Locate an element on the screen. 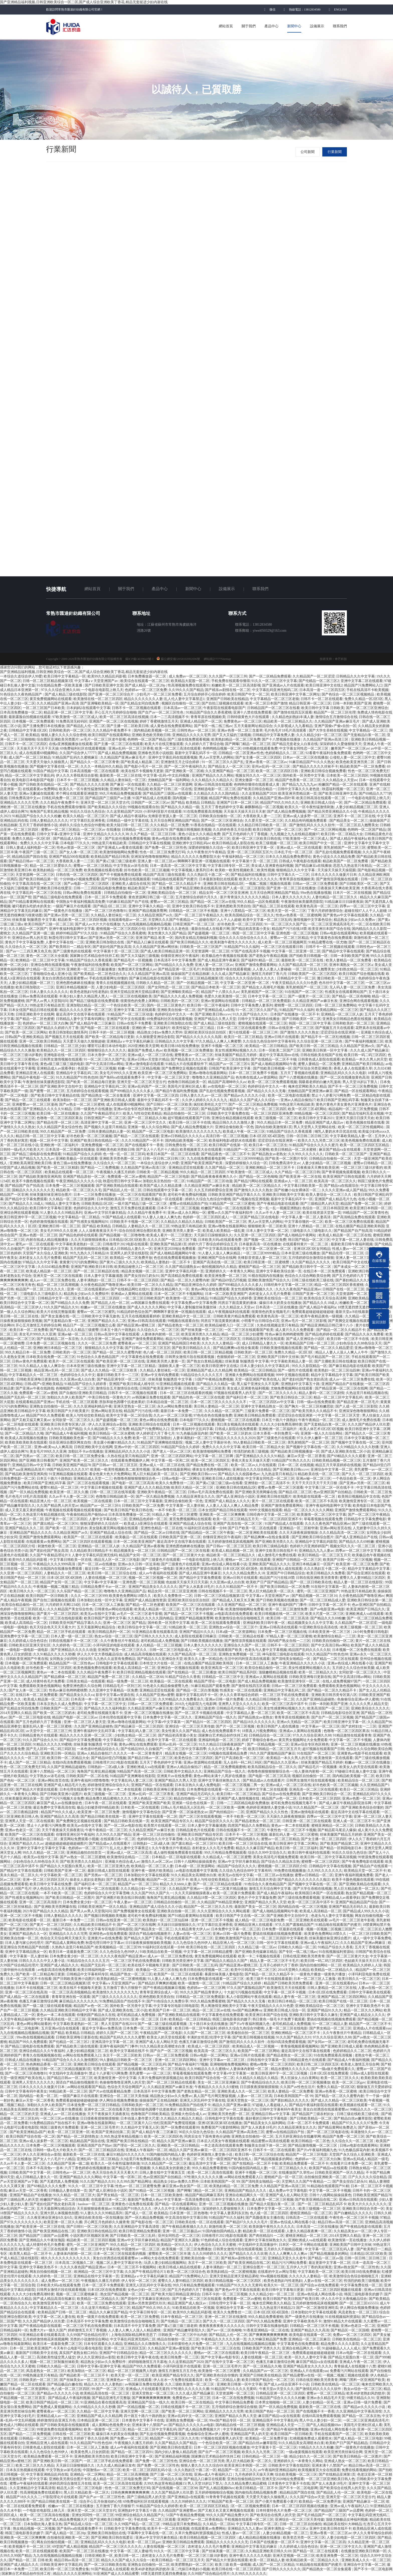 This screenshot has width=393, height=2576. 人人妻人人妻人人妻碰碰 is located at coordinates (271, 969).